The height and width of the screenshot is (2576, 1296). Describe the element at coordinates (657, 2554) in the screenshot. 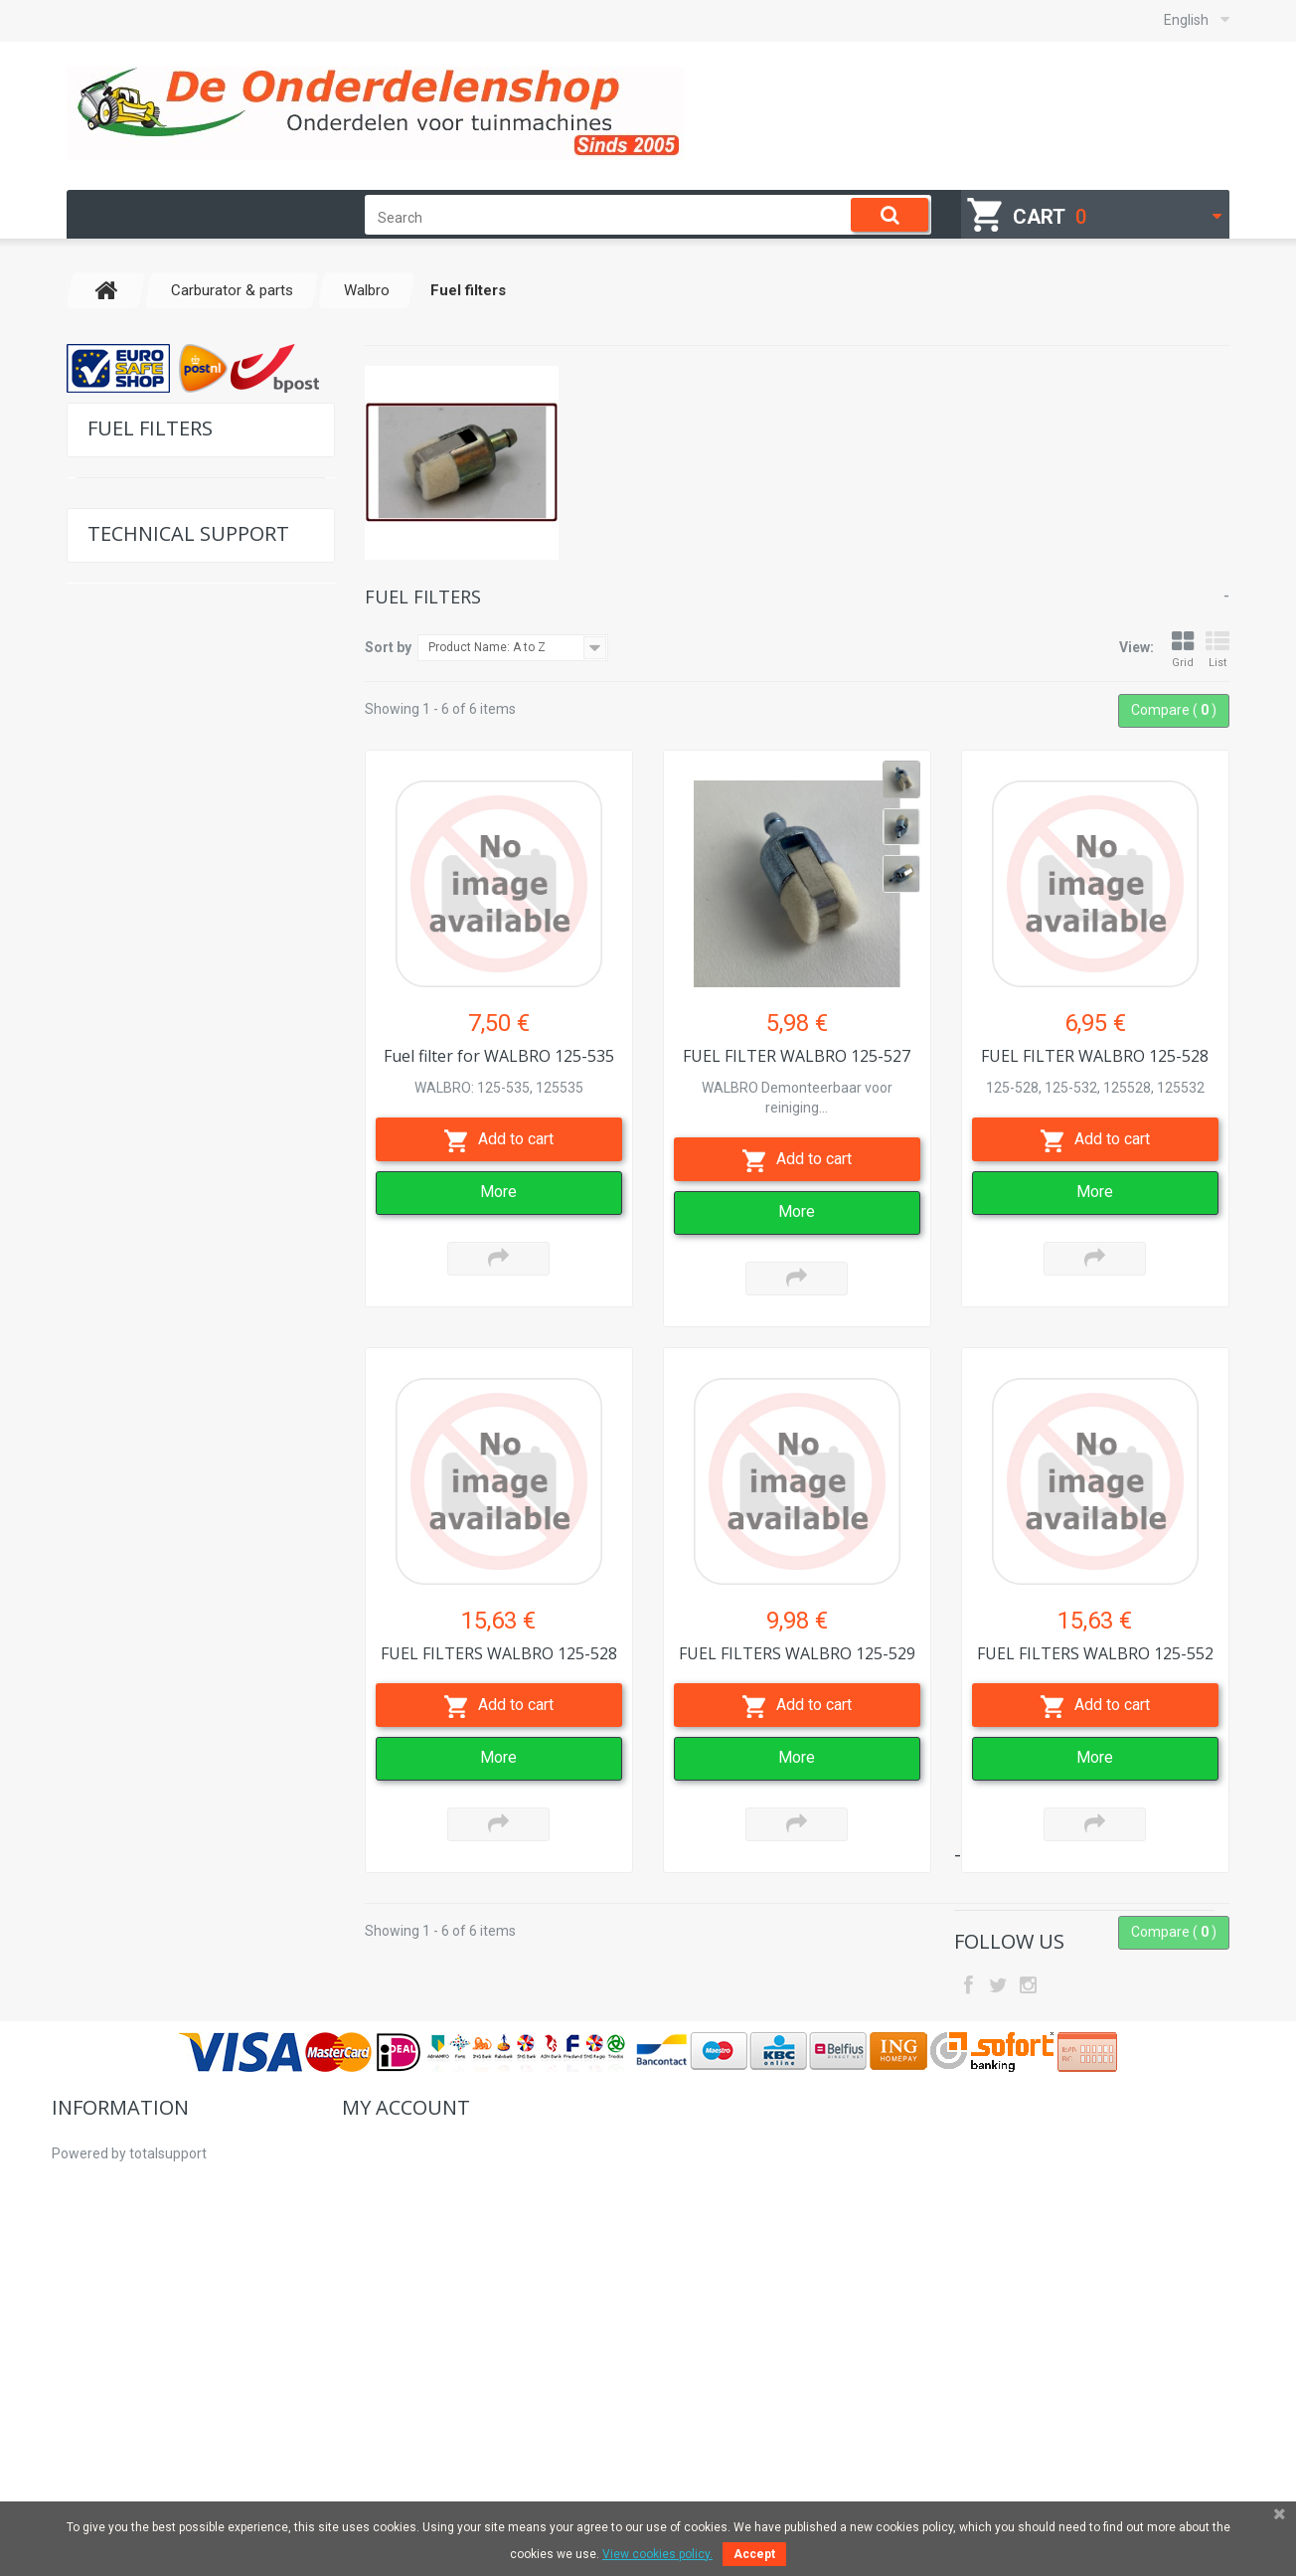

I see `View cookies policy.` at that location.